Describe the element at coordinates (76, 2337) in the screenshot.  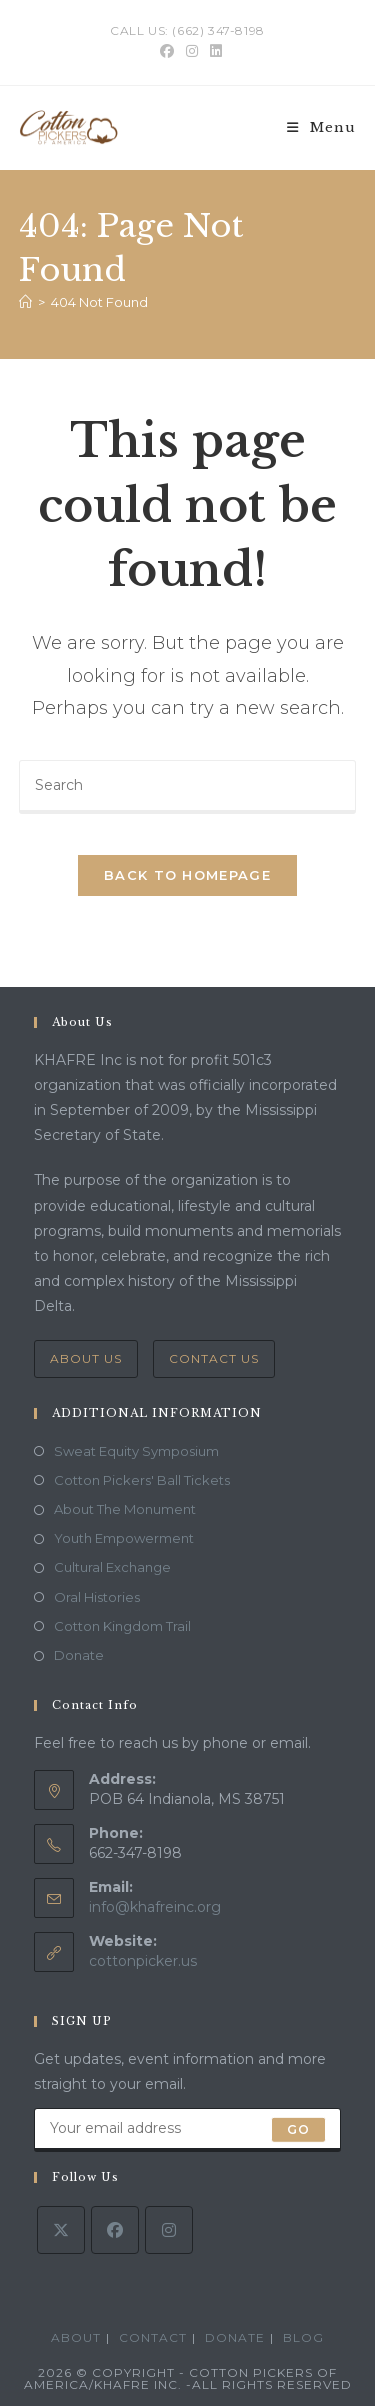
I see `ABOUT` at that location.